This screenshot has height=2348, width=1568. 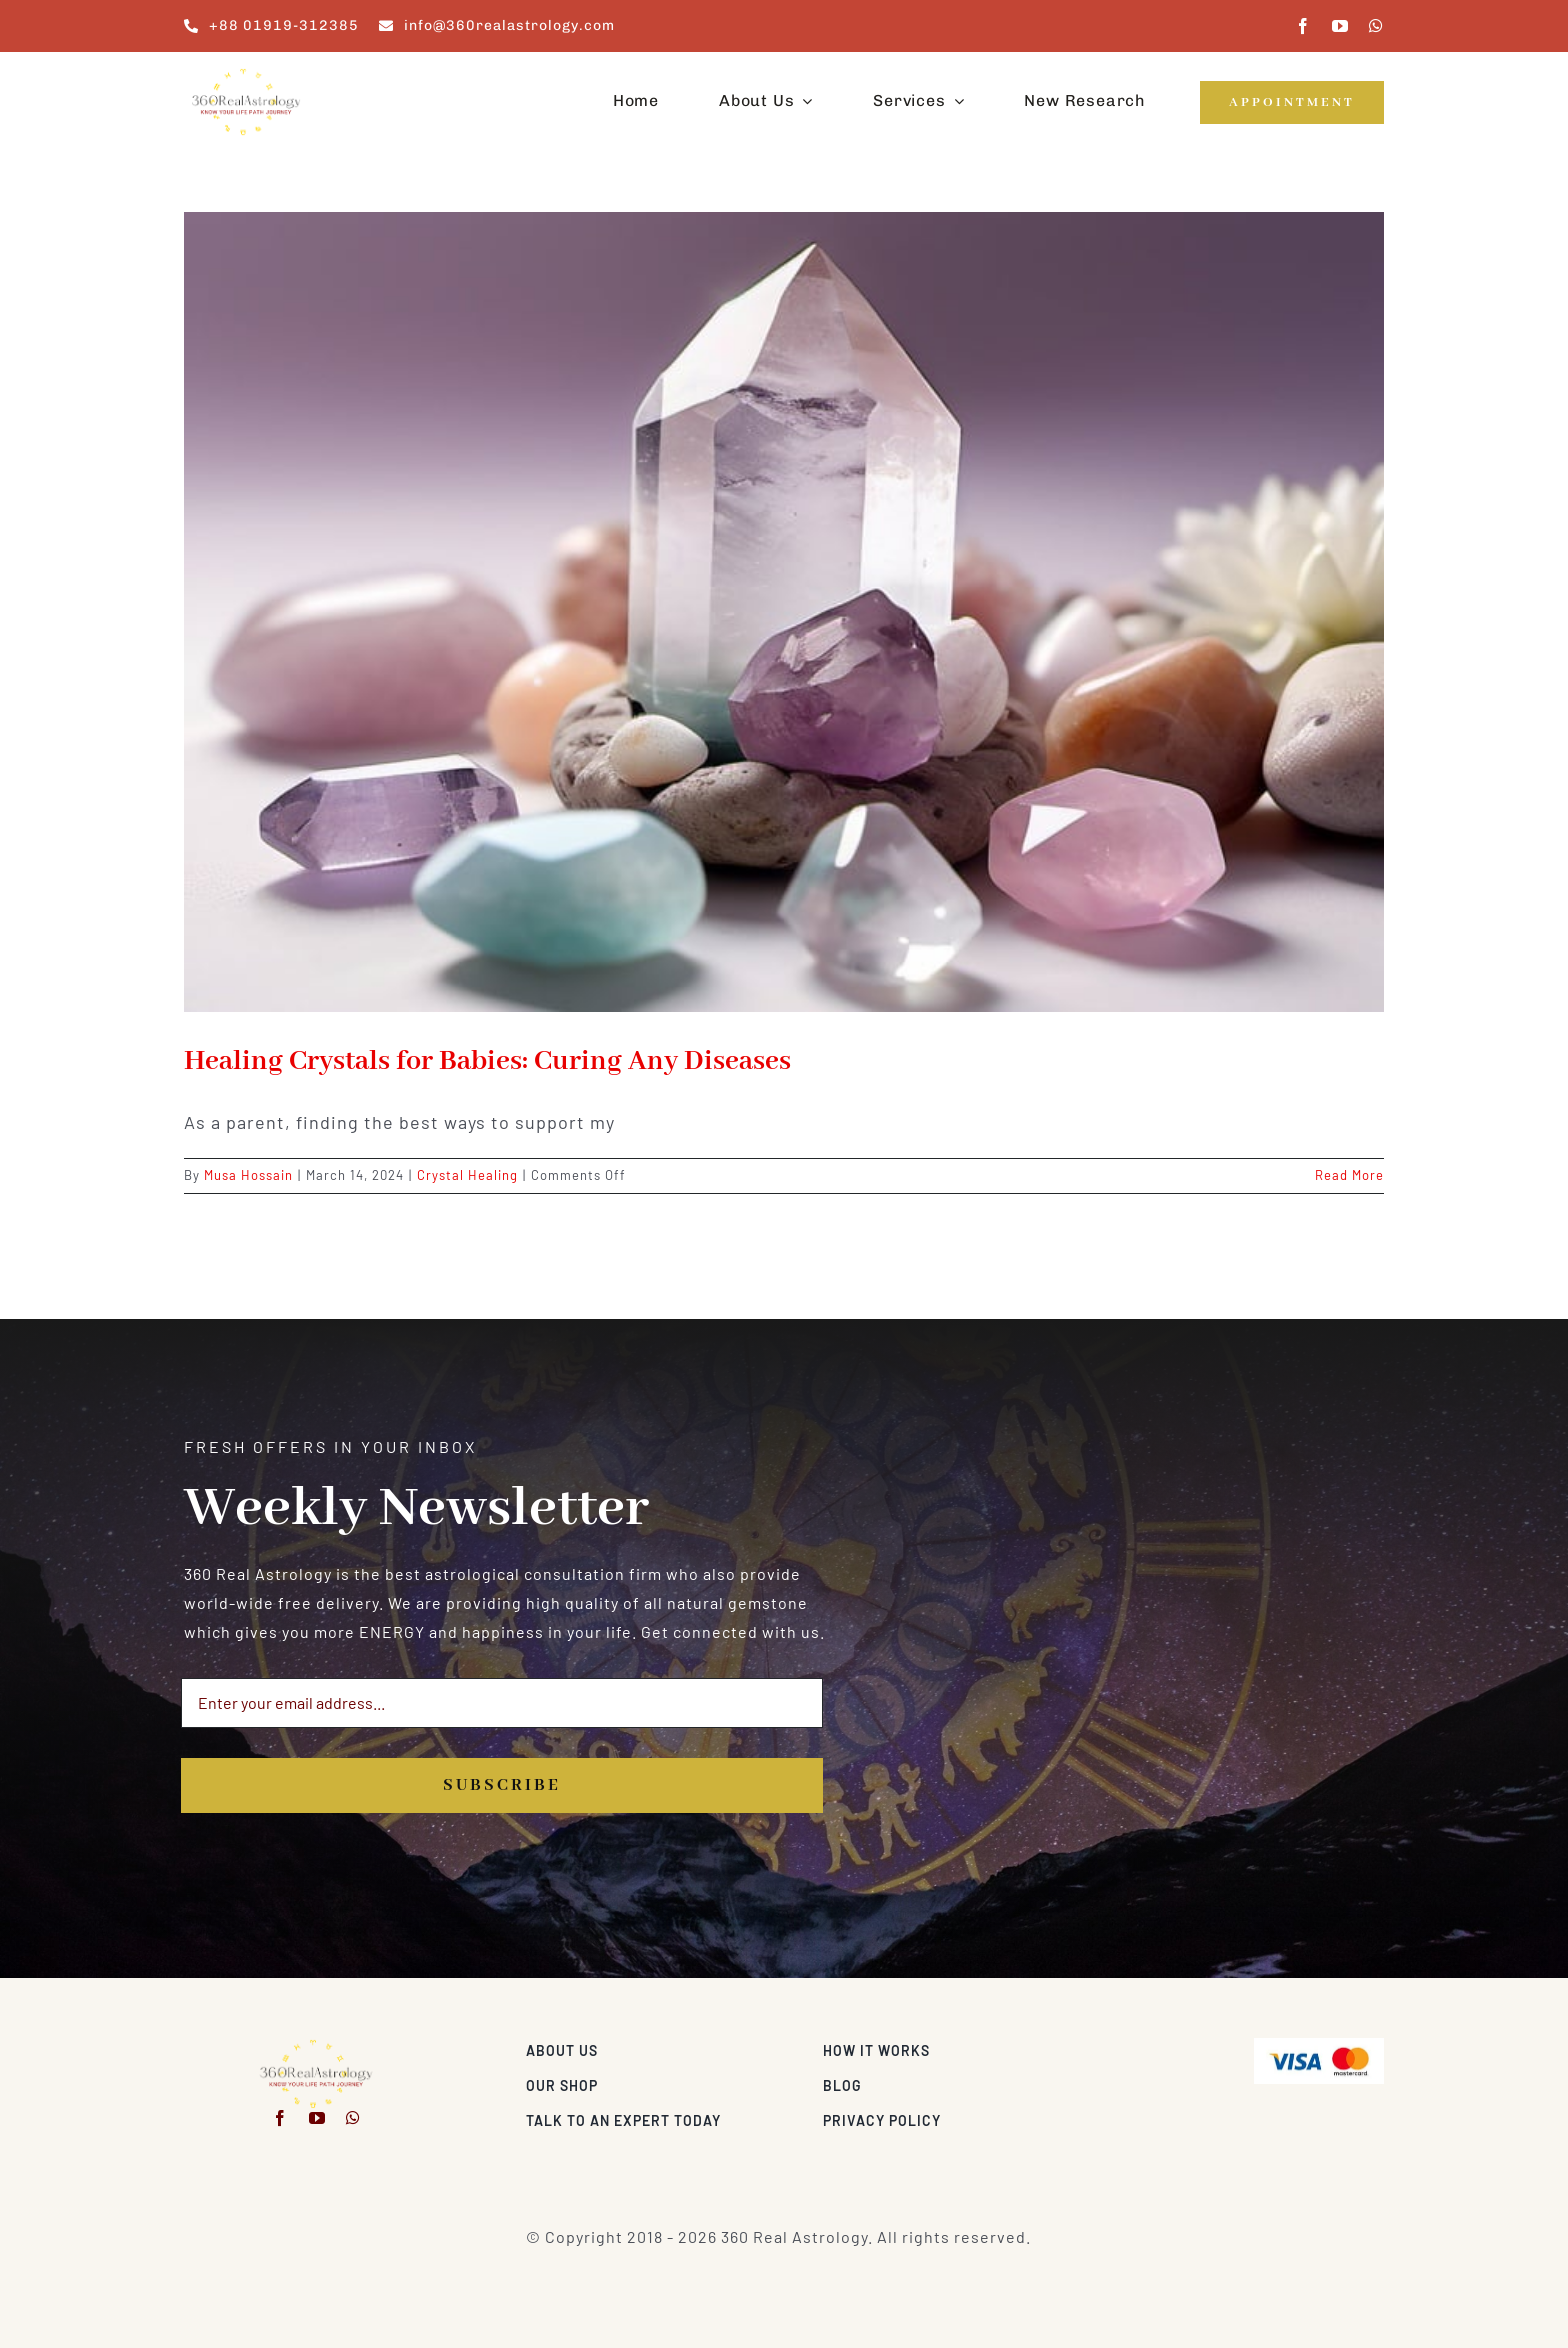 I want to click on [Healing Crystals for Babies: Curing Any Diseases], so click(x=784, y=612).